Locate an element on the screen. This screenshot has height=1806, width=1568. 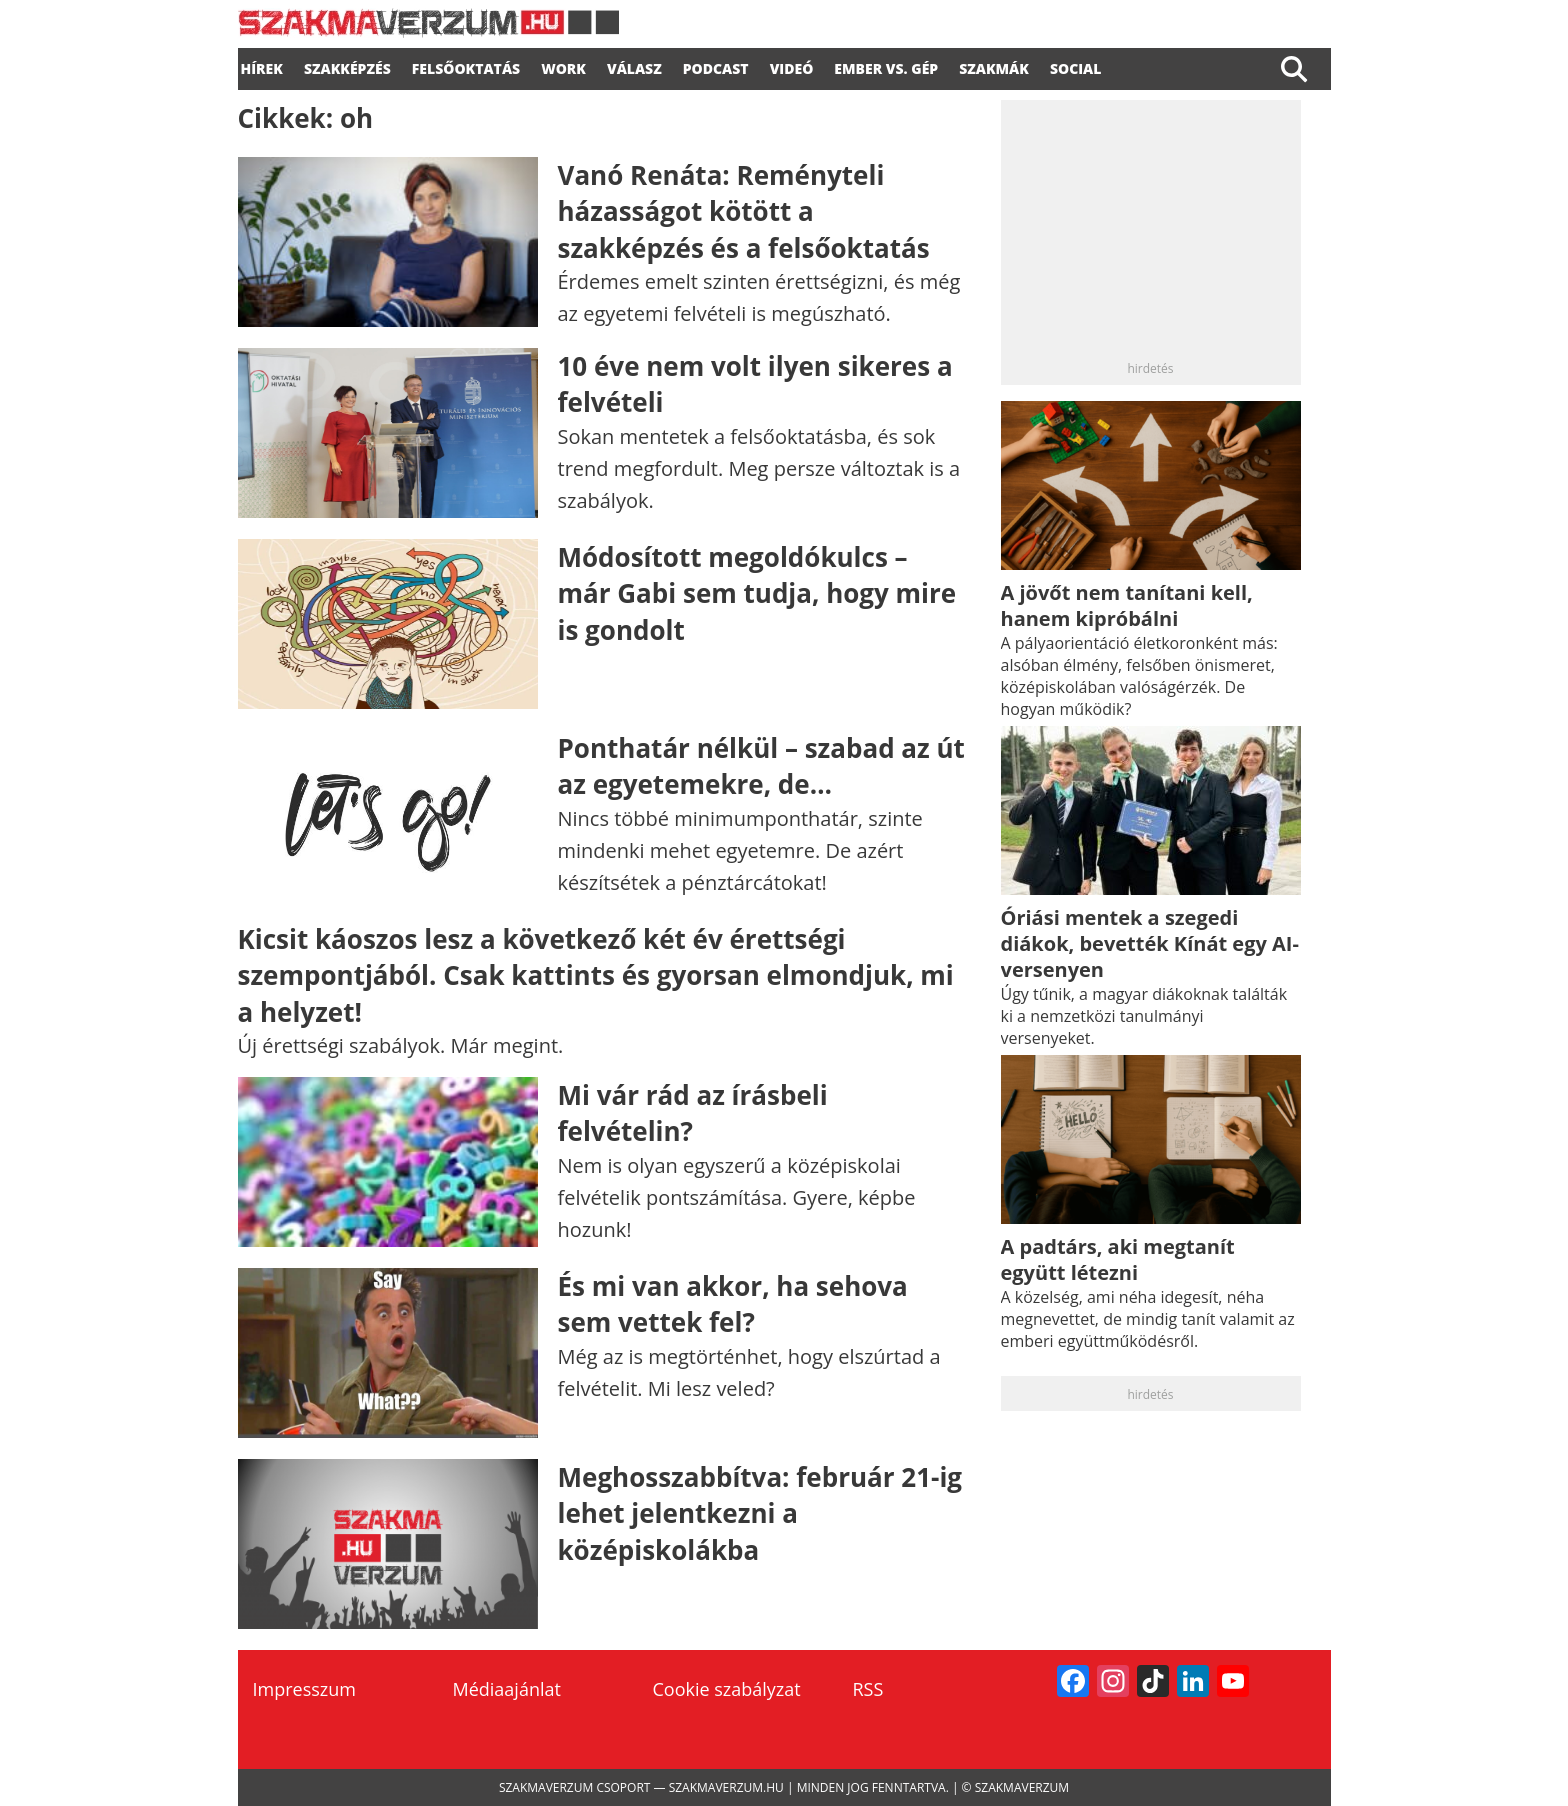
A padtárs, aki megtanít együtt létezni is located at coordinates (1118, 1259).